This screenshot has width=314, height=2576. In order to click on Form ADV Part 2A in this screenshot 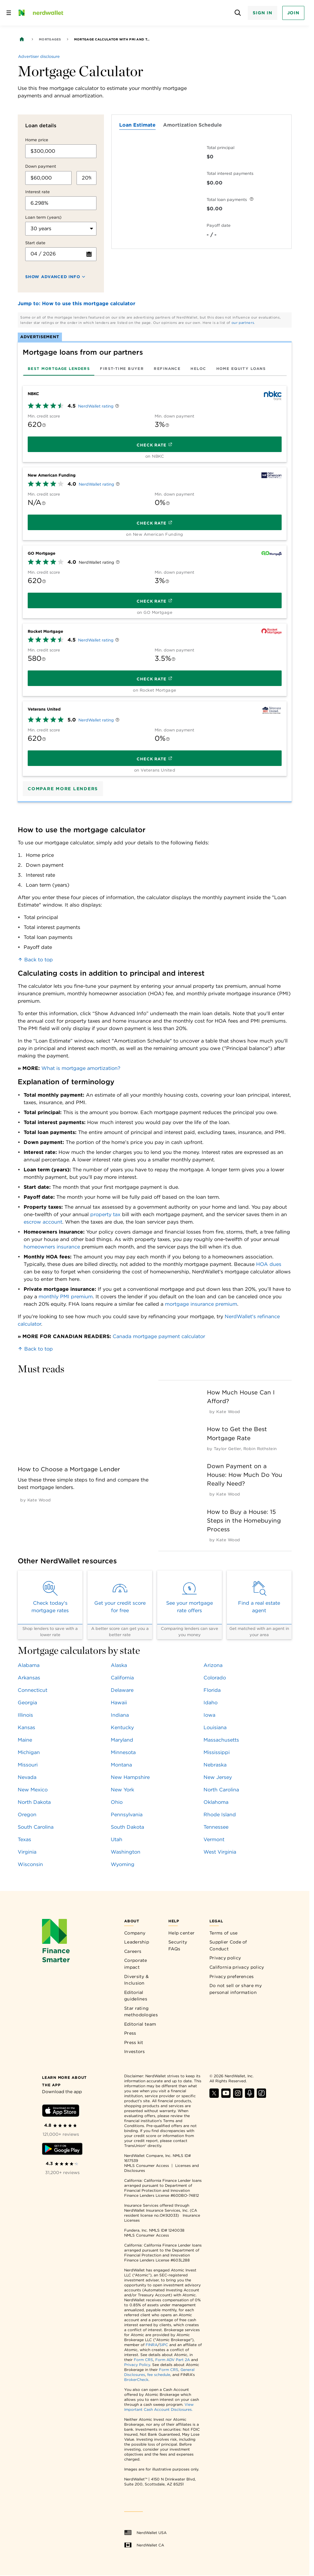, I will do `click(172, 2359)`.